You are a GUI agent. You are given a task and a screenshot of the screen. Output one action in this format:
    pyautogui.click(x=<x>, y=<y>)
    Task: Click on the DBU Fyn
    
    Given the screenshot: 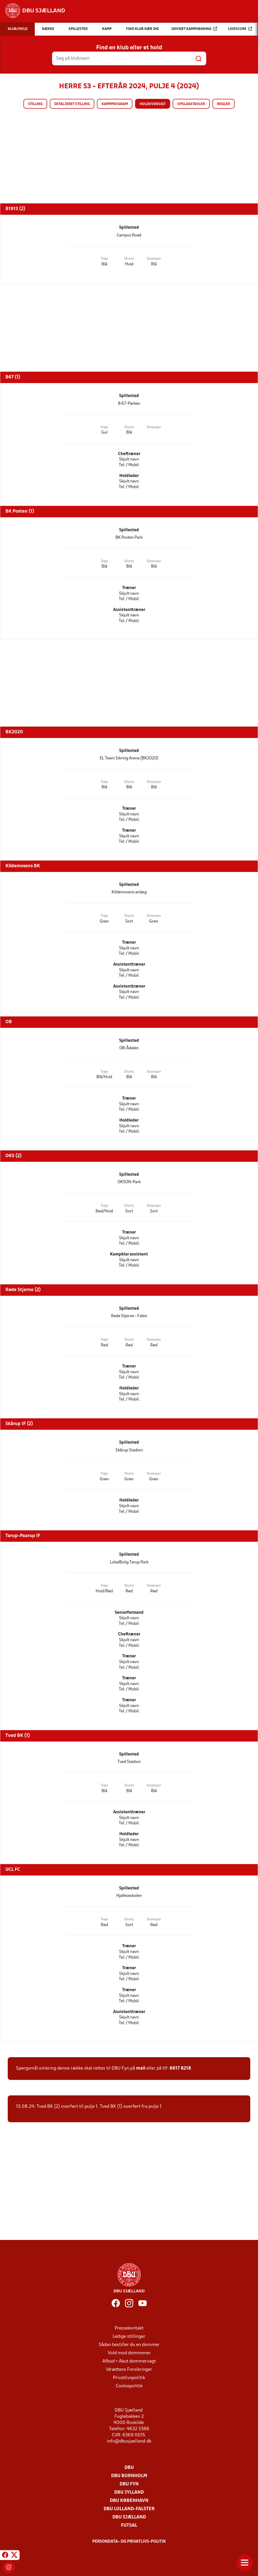 What is the action you would take?
    pyautogui.click(x=129, y=2484)
    